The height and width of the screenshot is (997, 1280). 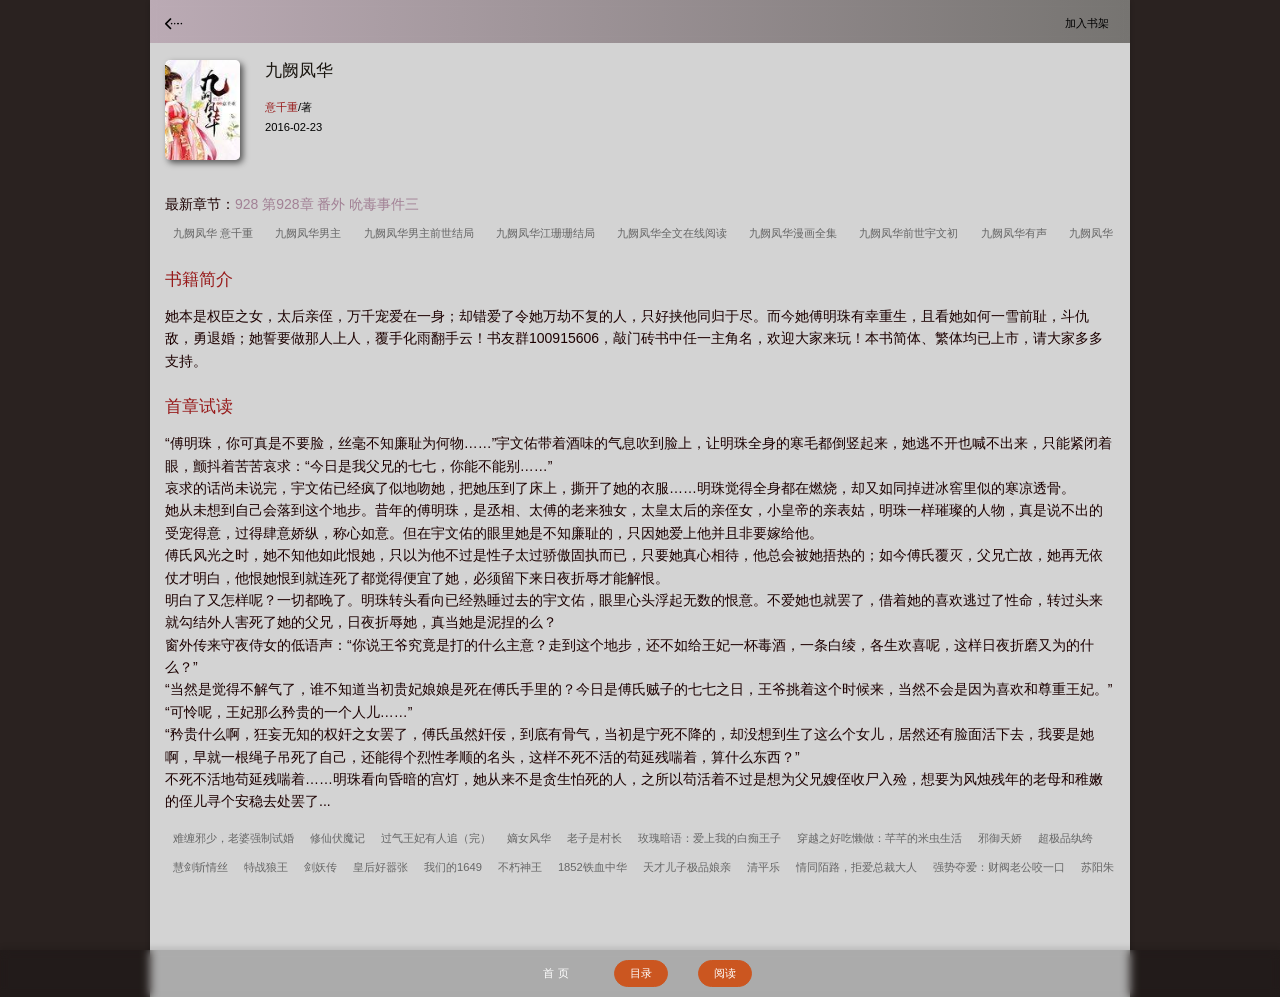 I want to click on 九阙凤华男主, so click(x=311, y=233).